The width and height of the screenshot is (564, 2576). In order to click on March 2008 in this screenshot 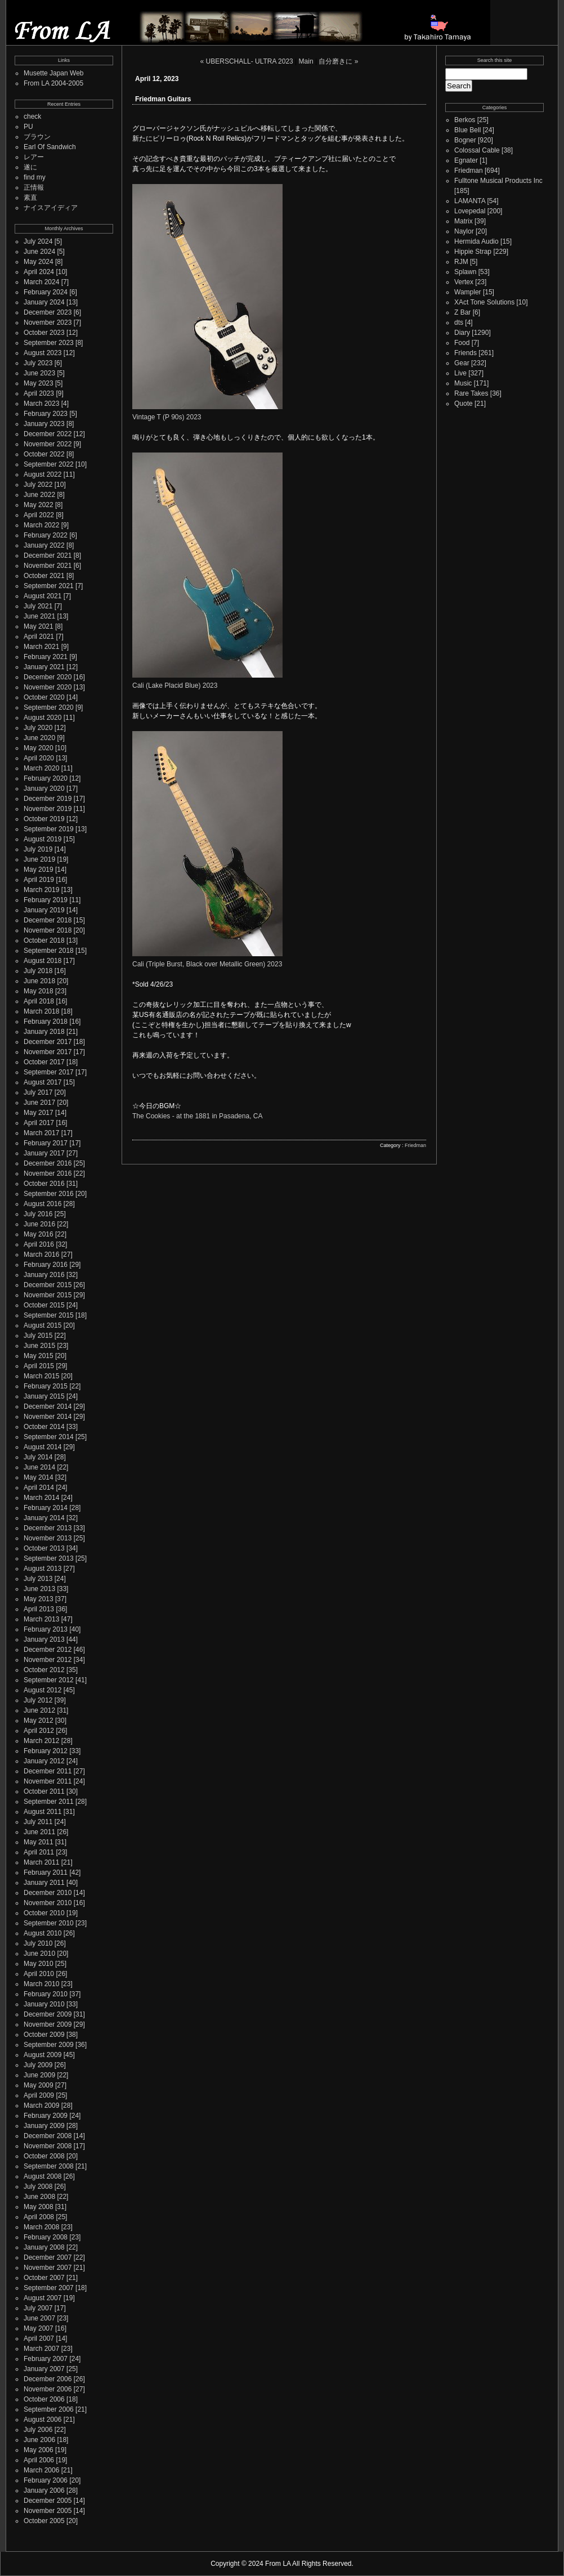, I will do `click(41, 2227)`.